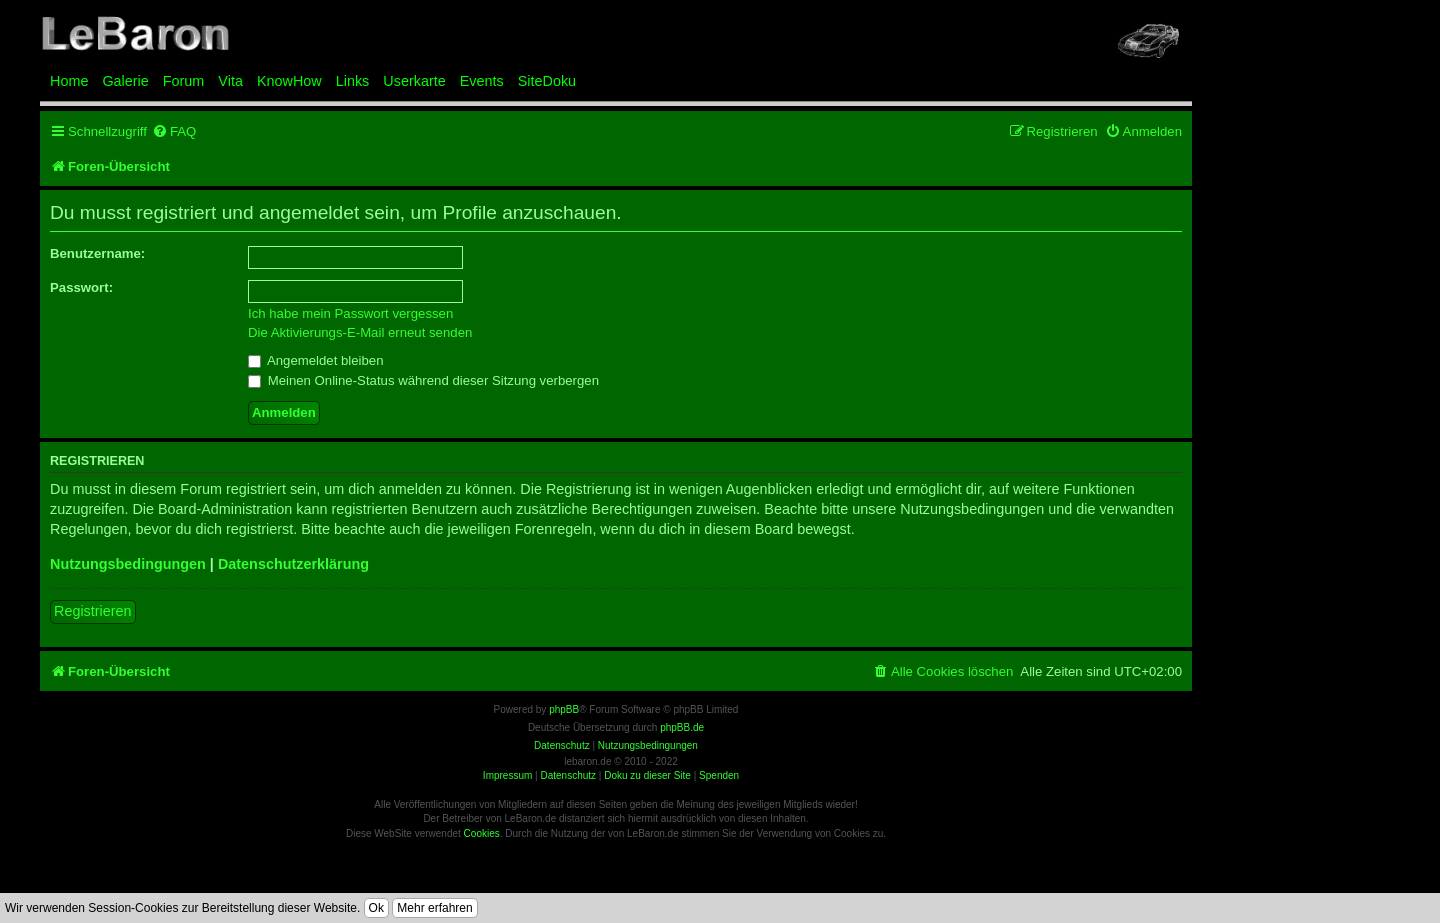 The width and height of the screenshot is (1440, 923). What do you see at coordinates (719, 775) in the screenshot?
I see `Spenden` at bounding box center [719, 775].